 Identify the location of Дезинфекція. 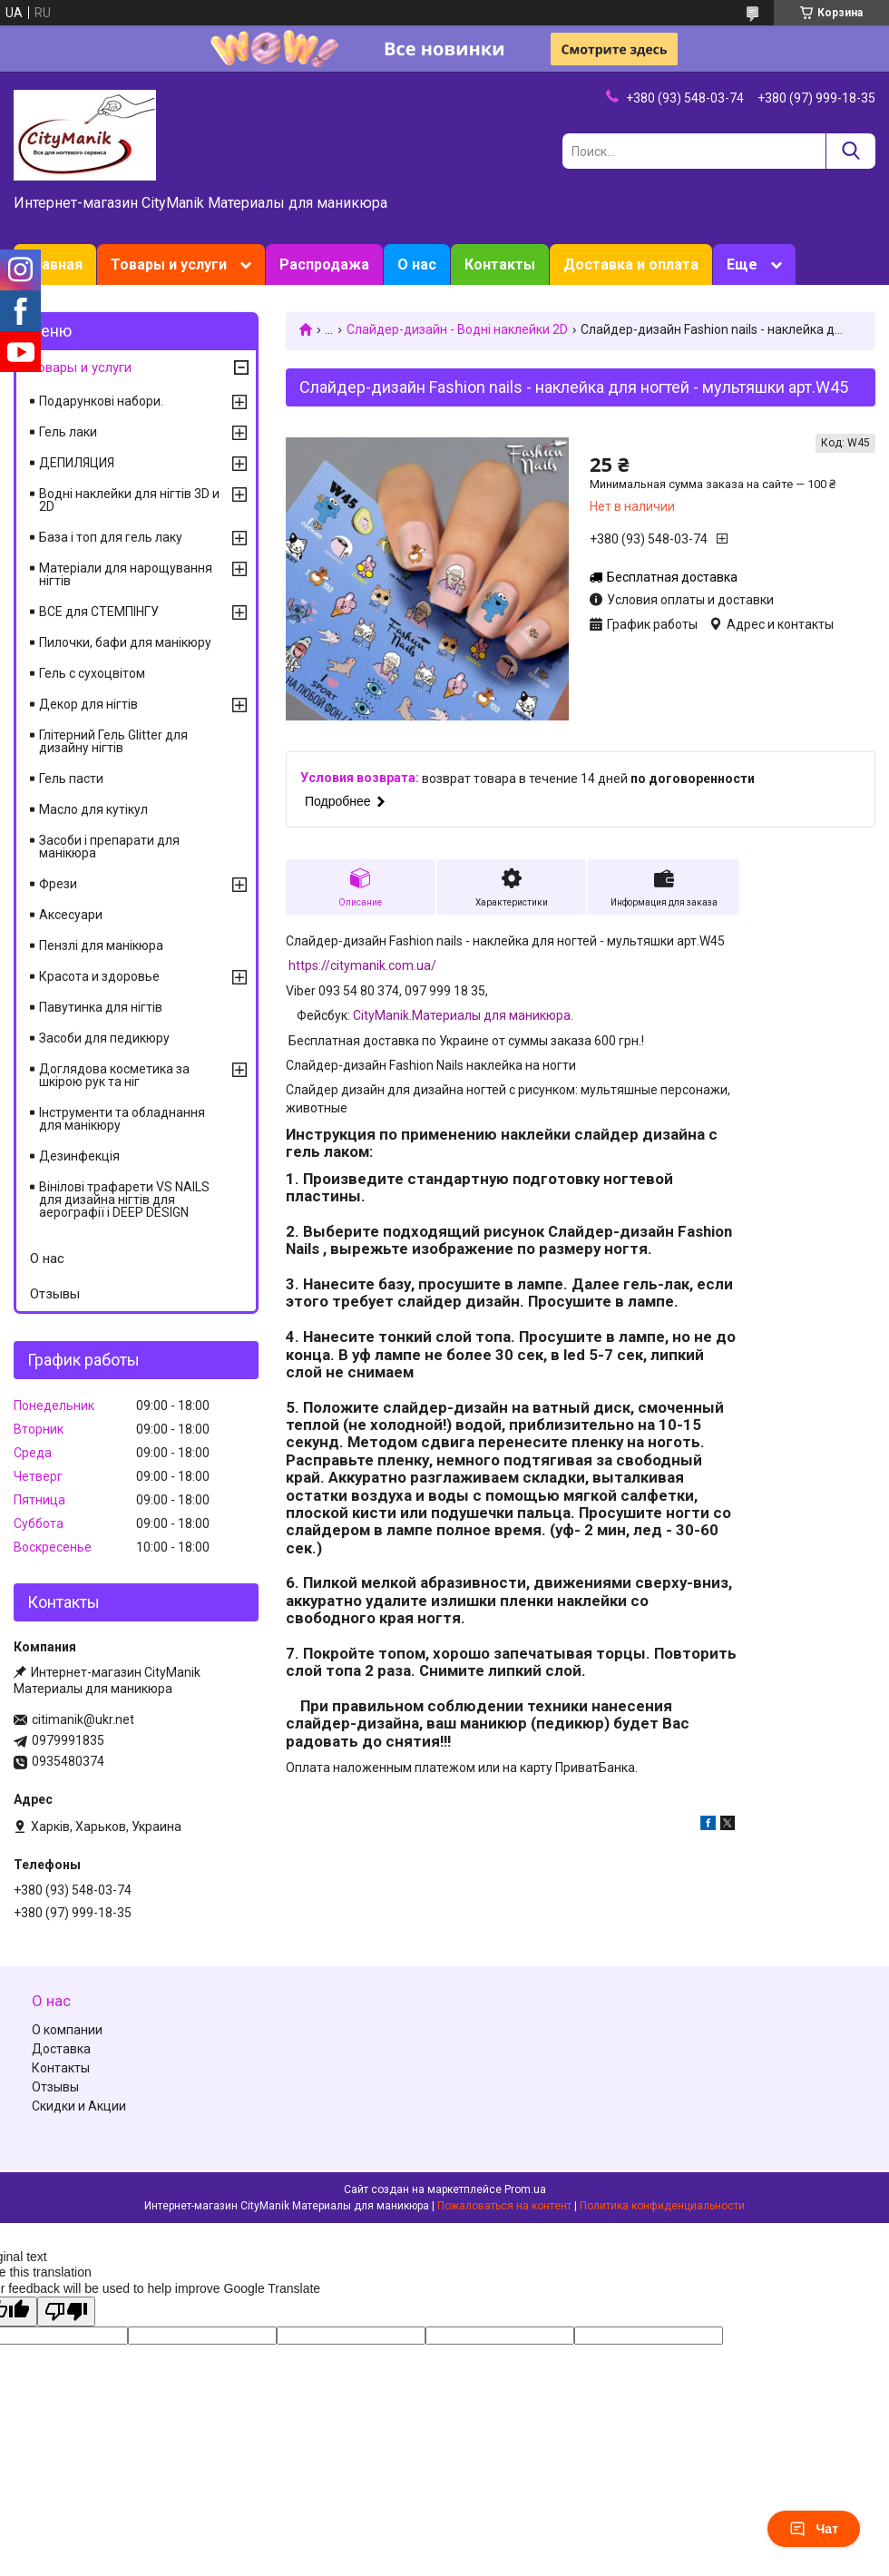
(79, 1156).